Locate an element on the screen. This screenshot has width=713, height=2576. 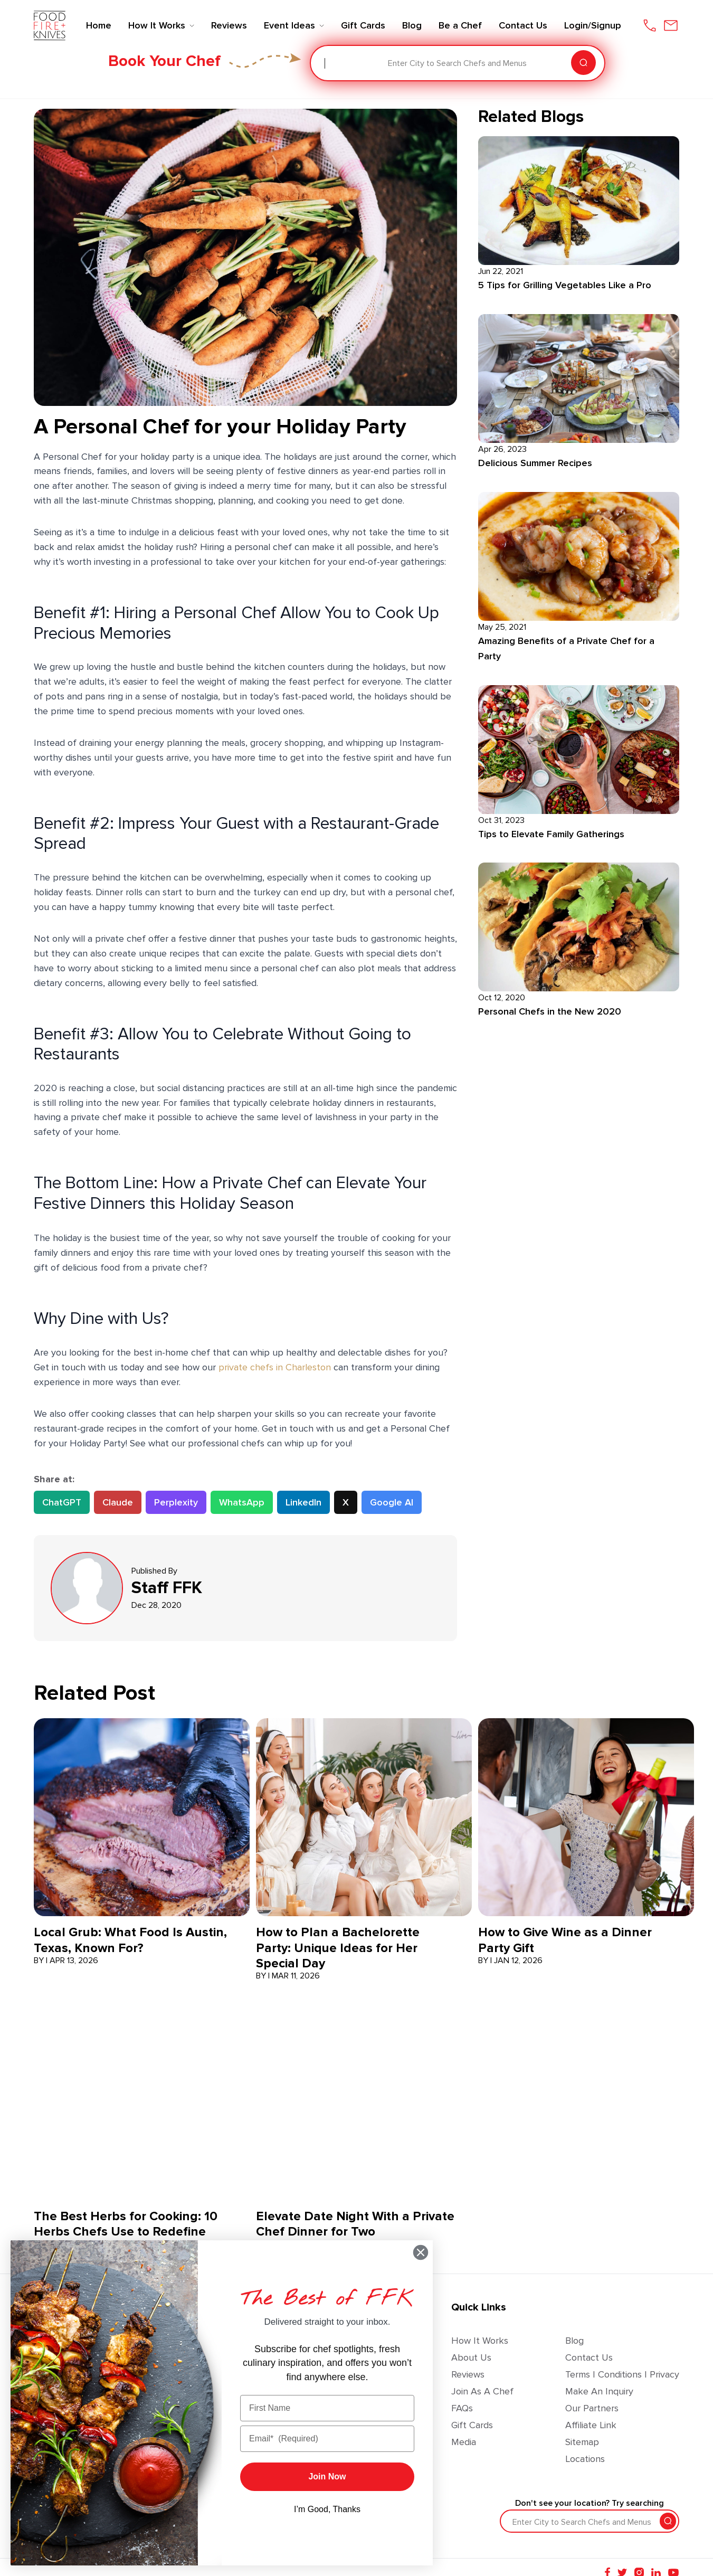
WhatsApp is located at coordinates (241, 1502).